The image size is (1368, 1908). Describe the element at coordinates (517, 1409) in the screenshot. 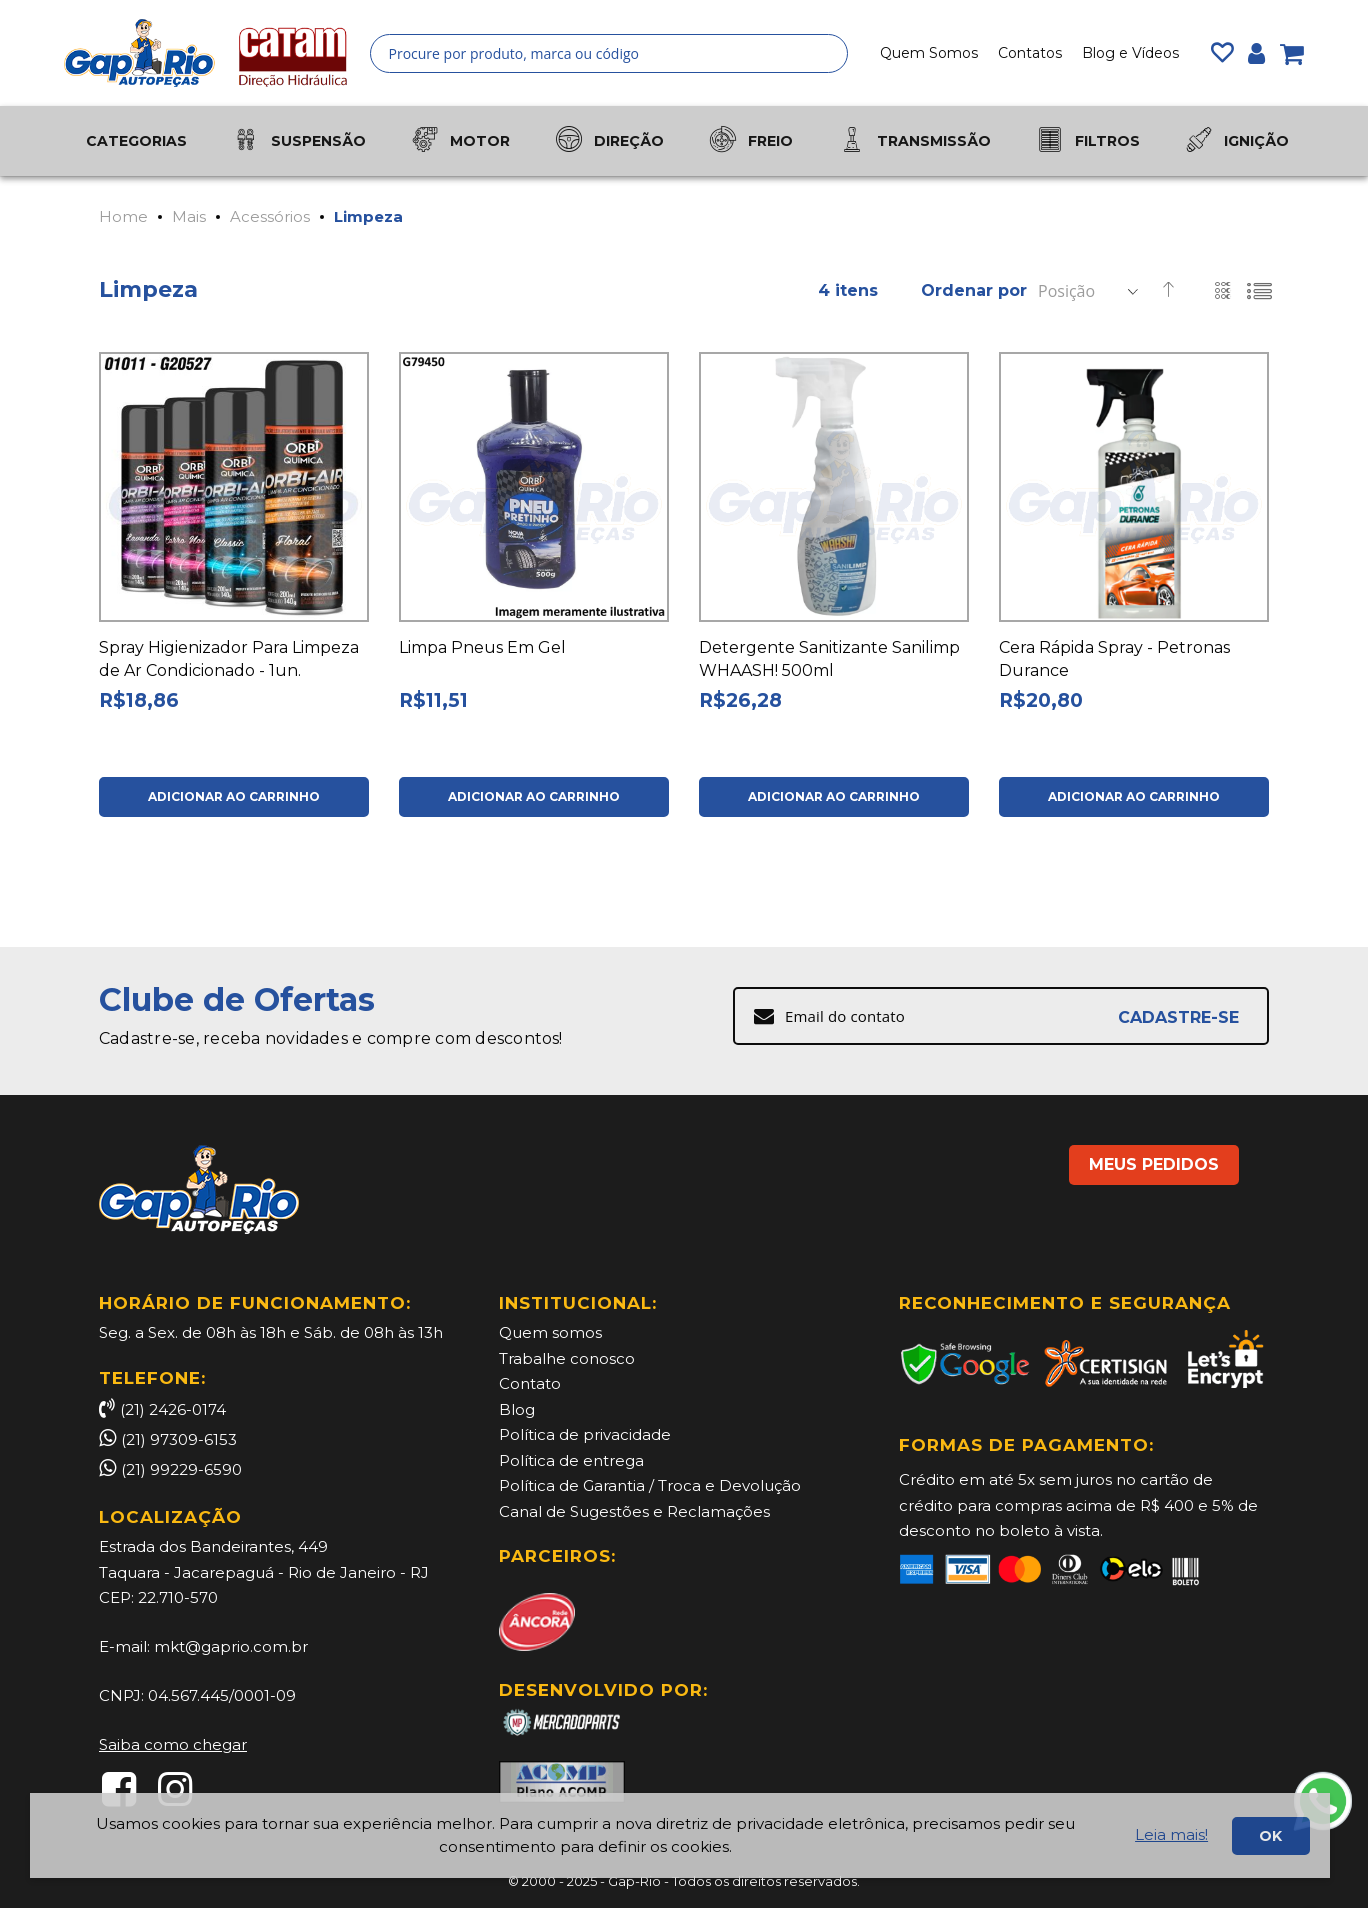

I see `Blog` at that location.